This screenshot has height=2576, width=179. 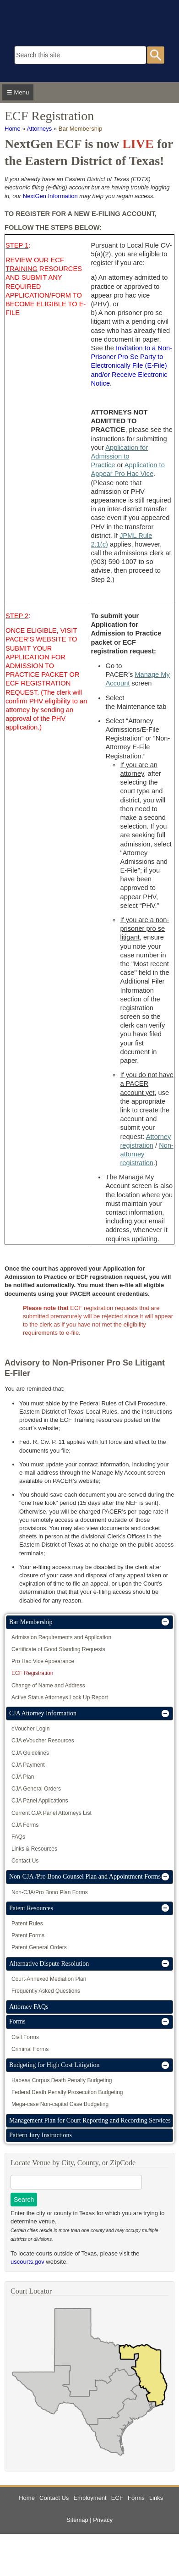 What do you see at coordinates (117, 2497) in the screenshot?
I see `ECF` at bounding box center [117, 2497].